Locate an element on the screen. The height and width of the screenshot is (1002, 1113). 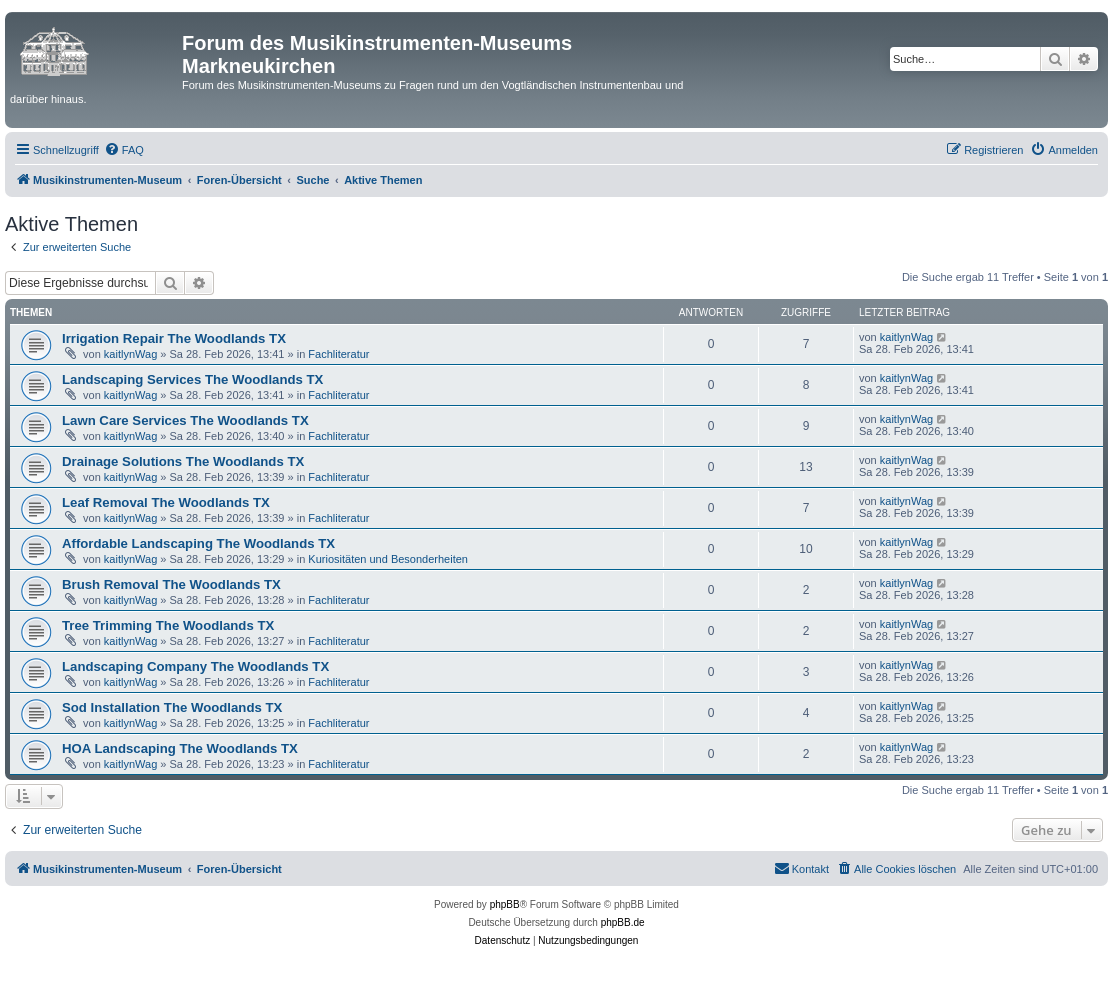
Fachliteratur is located at coordinates (338, 354).